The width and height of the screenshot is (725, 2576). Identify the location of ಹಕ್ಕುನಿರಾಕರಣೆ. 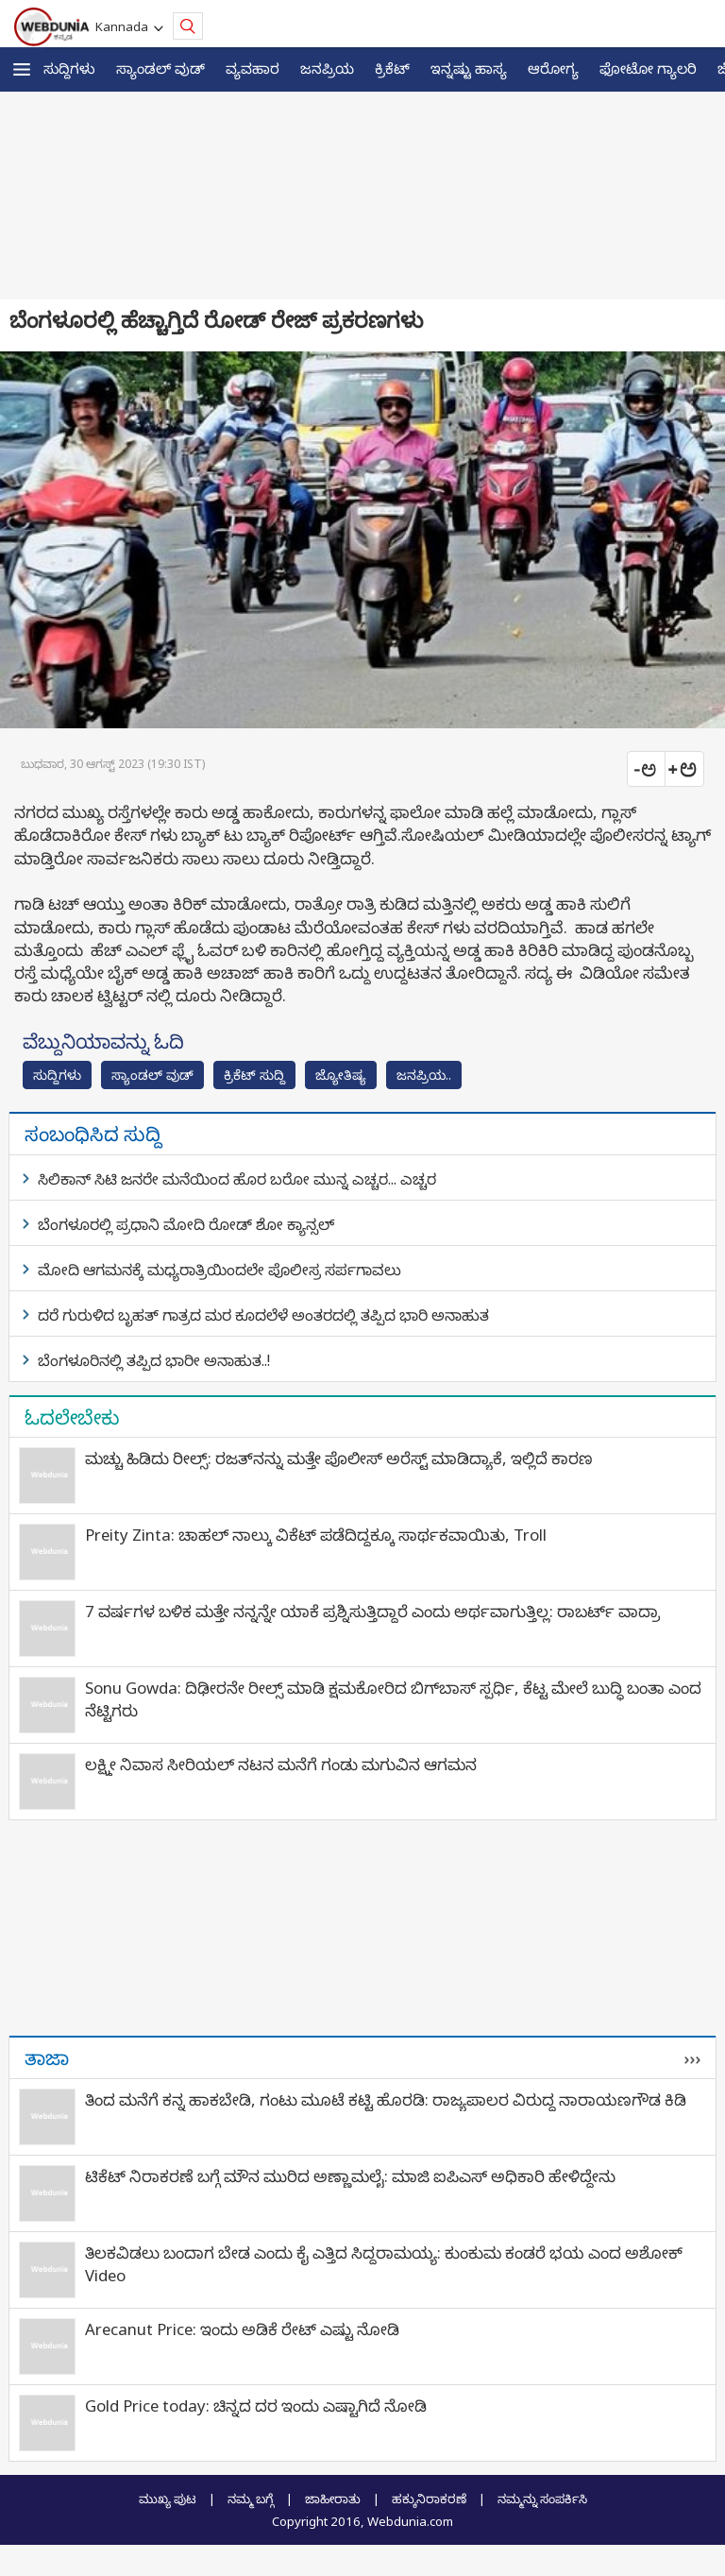
(429, 2498).